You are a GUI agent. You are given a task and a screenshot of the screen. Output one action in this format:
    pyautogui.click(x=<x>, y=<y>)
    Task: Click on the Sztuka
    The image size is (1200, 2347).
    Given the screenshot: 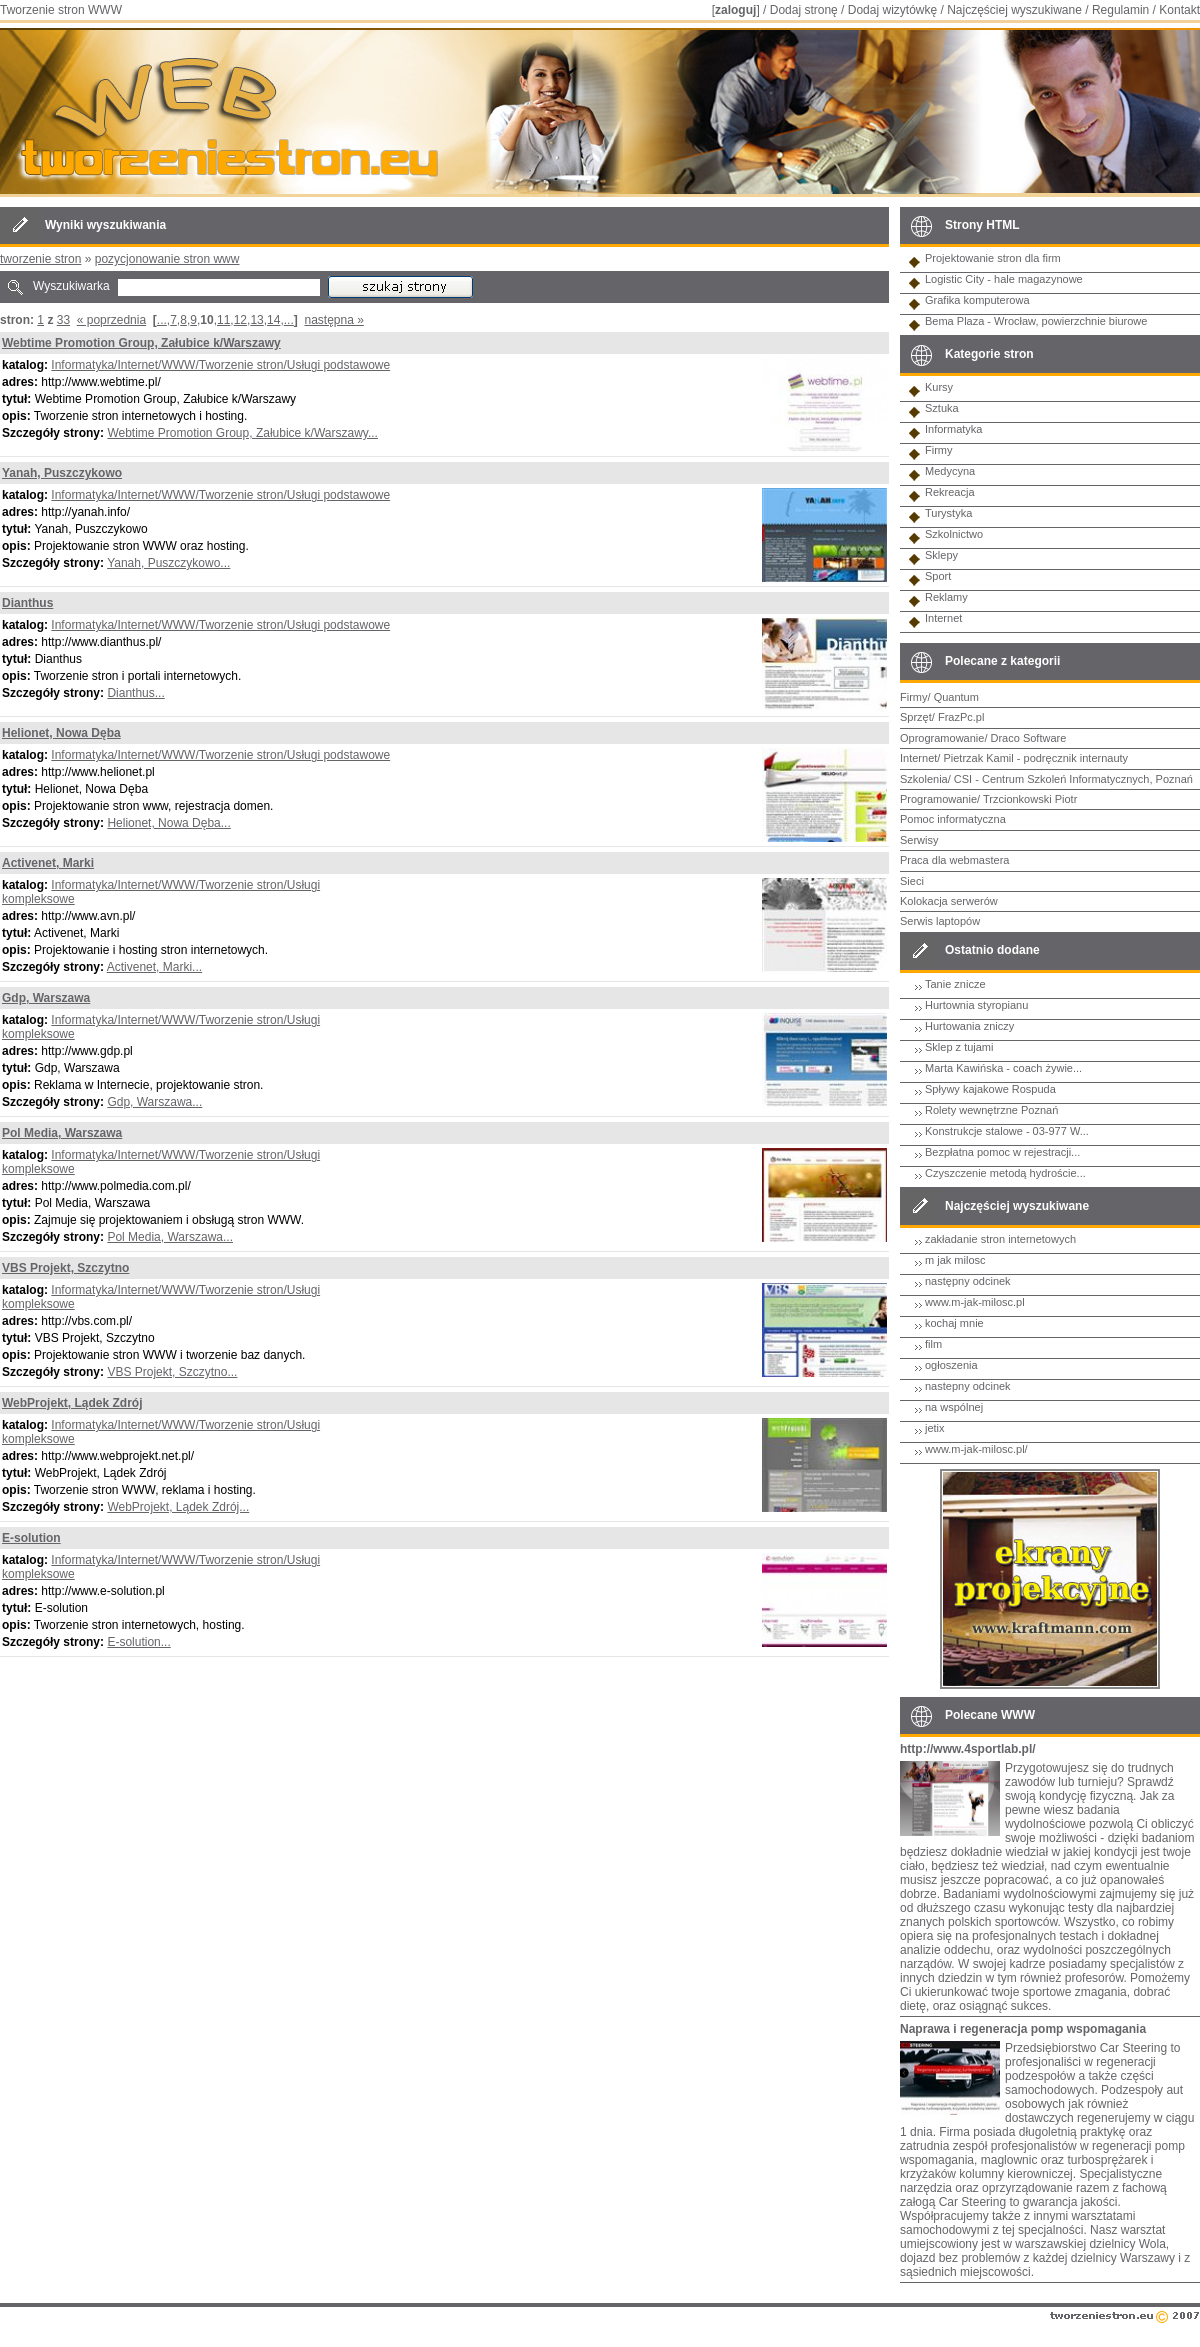 What is the action you would take?
    pyautogui.click(x=942, y=408)
    